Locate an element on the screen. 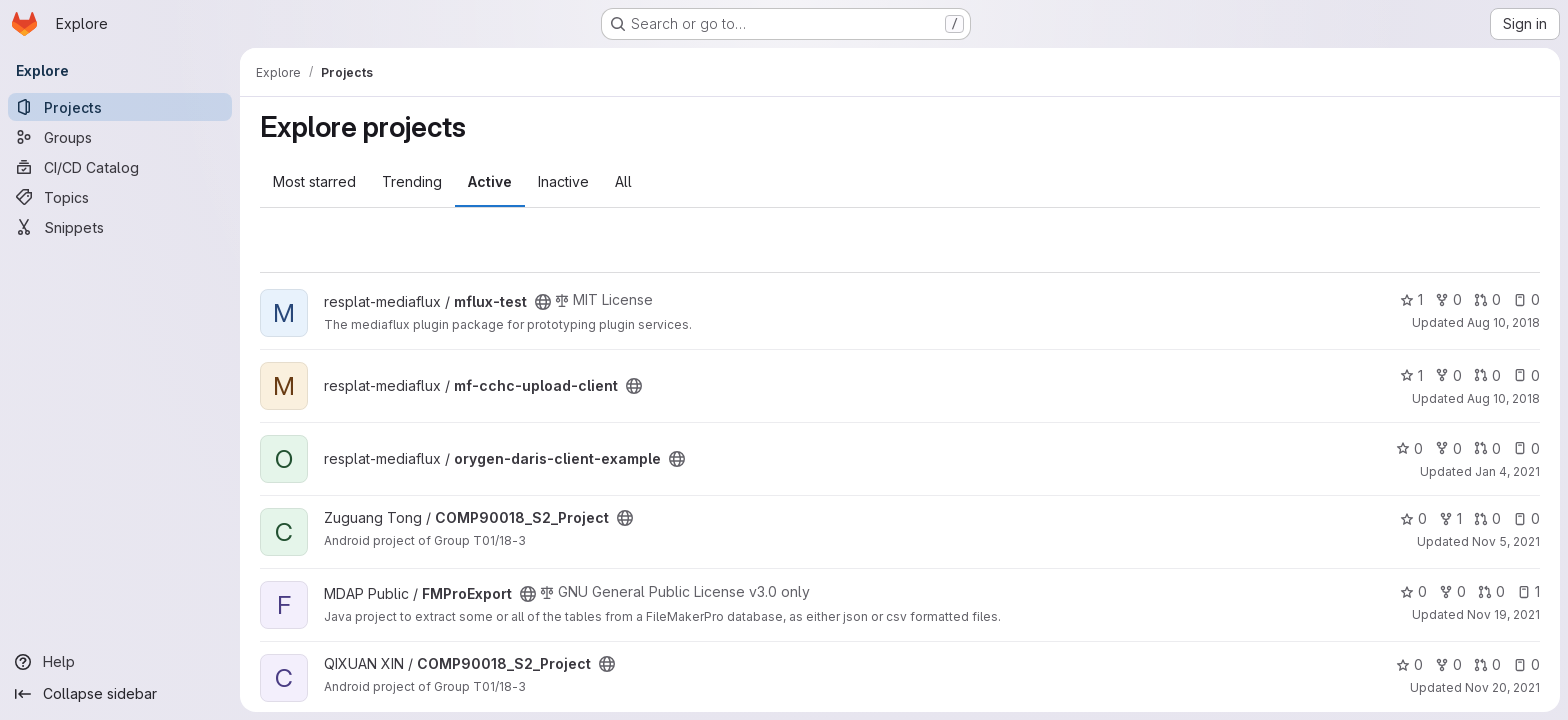 This screenshot has width=1568, height=720. 1 [FMProExport has 1 open issue] is located at coordinates (1528, 591).